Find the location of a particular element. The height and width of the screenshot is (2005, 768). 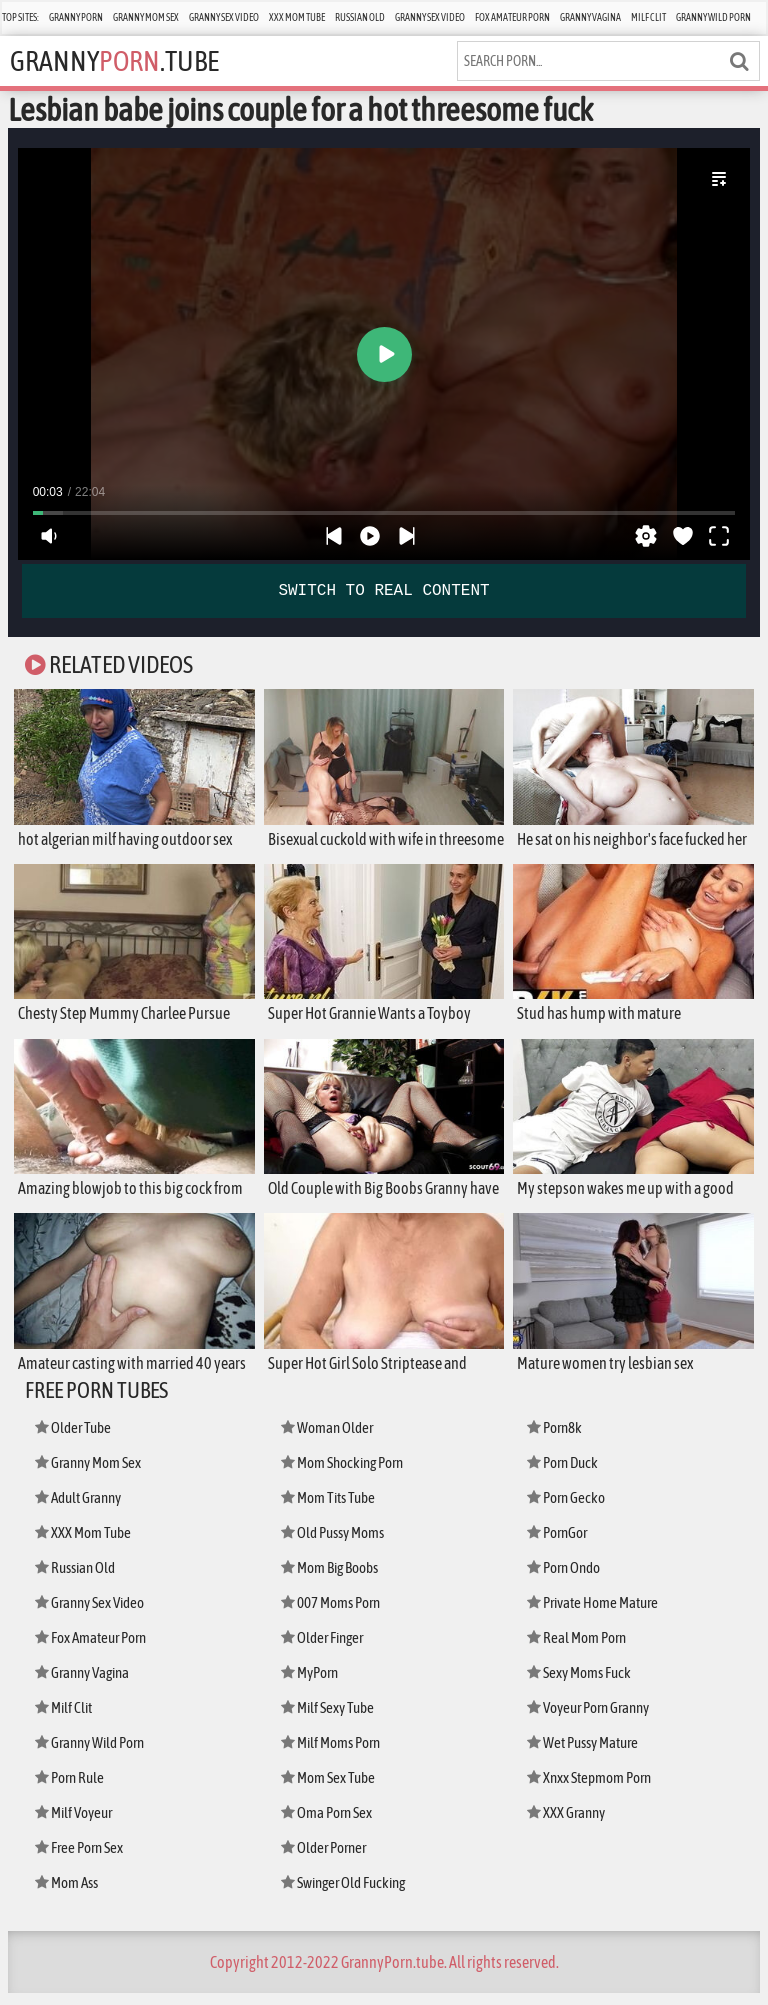

XXX Granny is located at coordinates (566, 1824).